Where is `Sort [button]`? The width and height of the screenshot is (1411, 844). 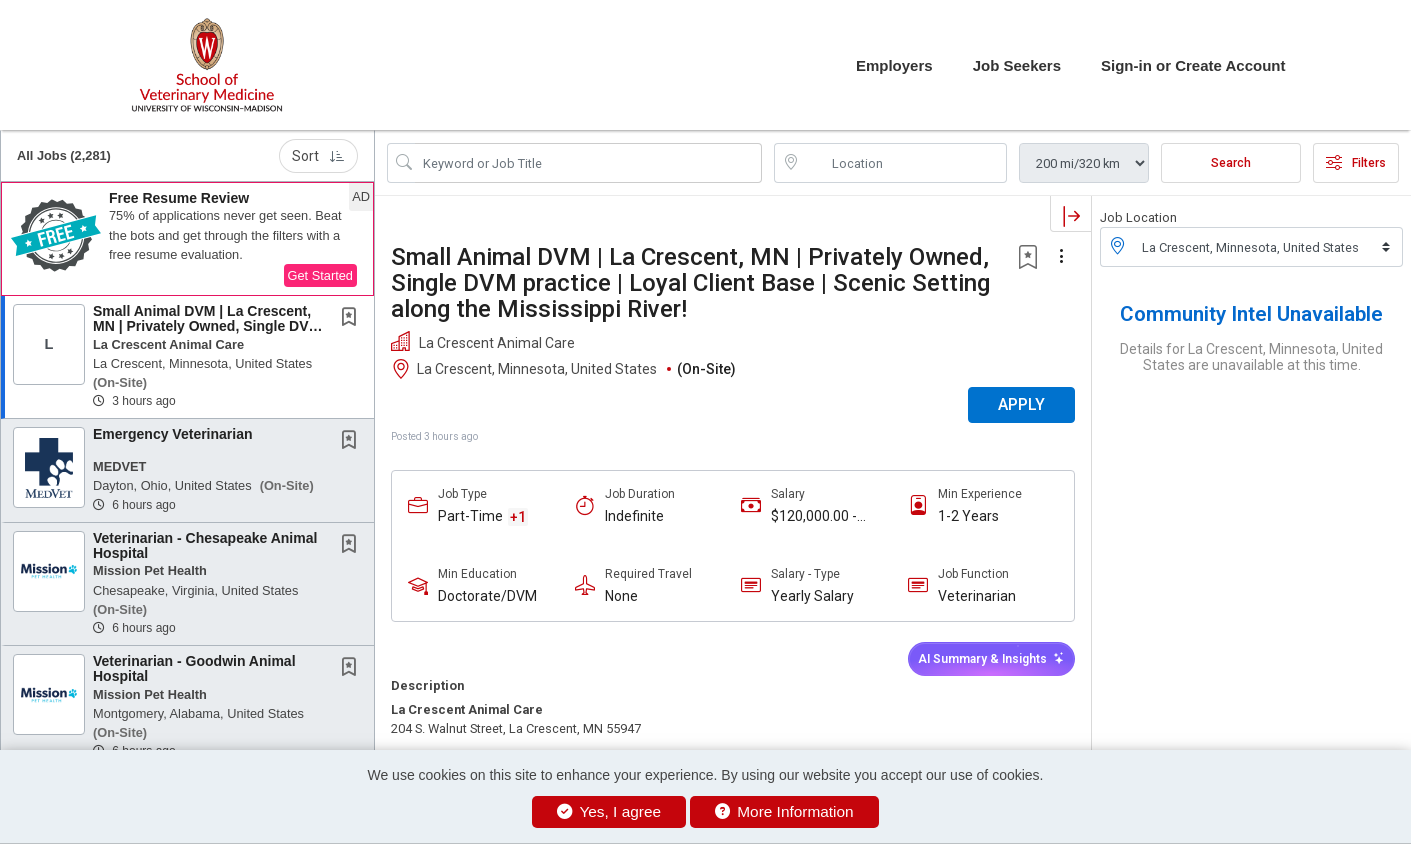
Sort [button] is located at coordinates (318, 156).